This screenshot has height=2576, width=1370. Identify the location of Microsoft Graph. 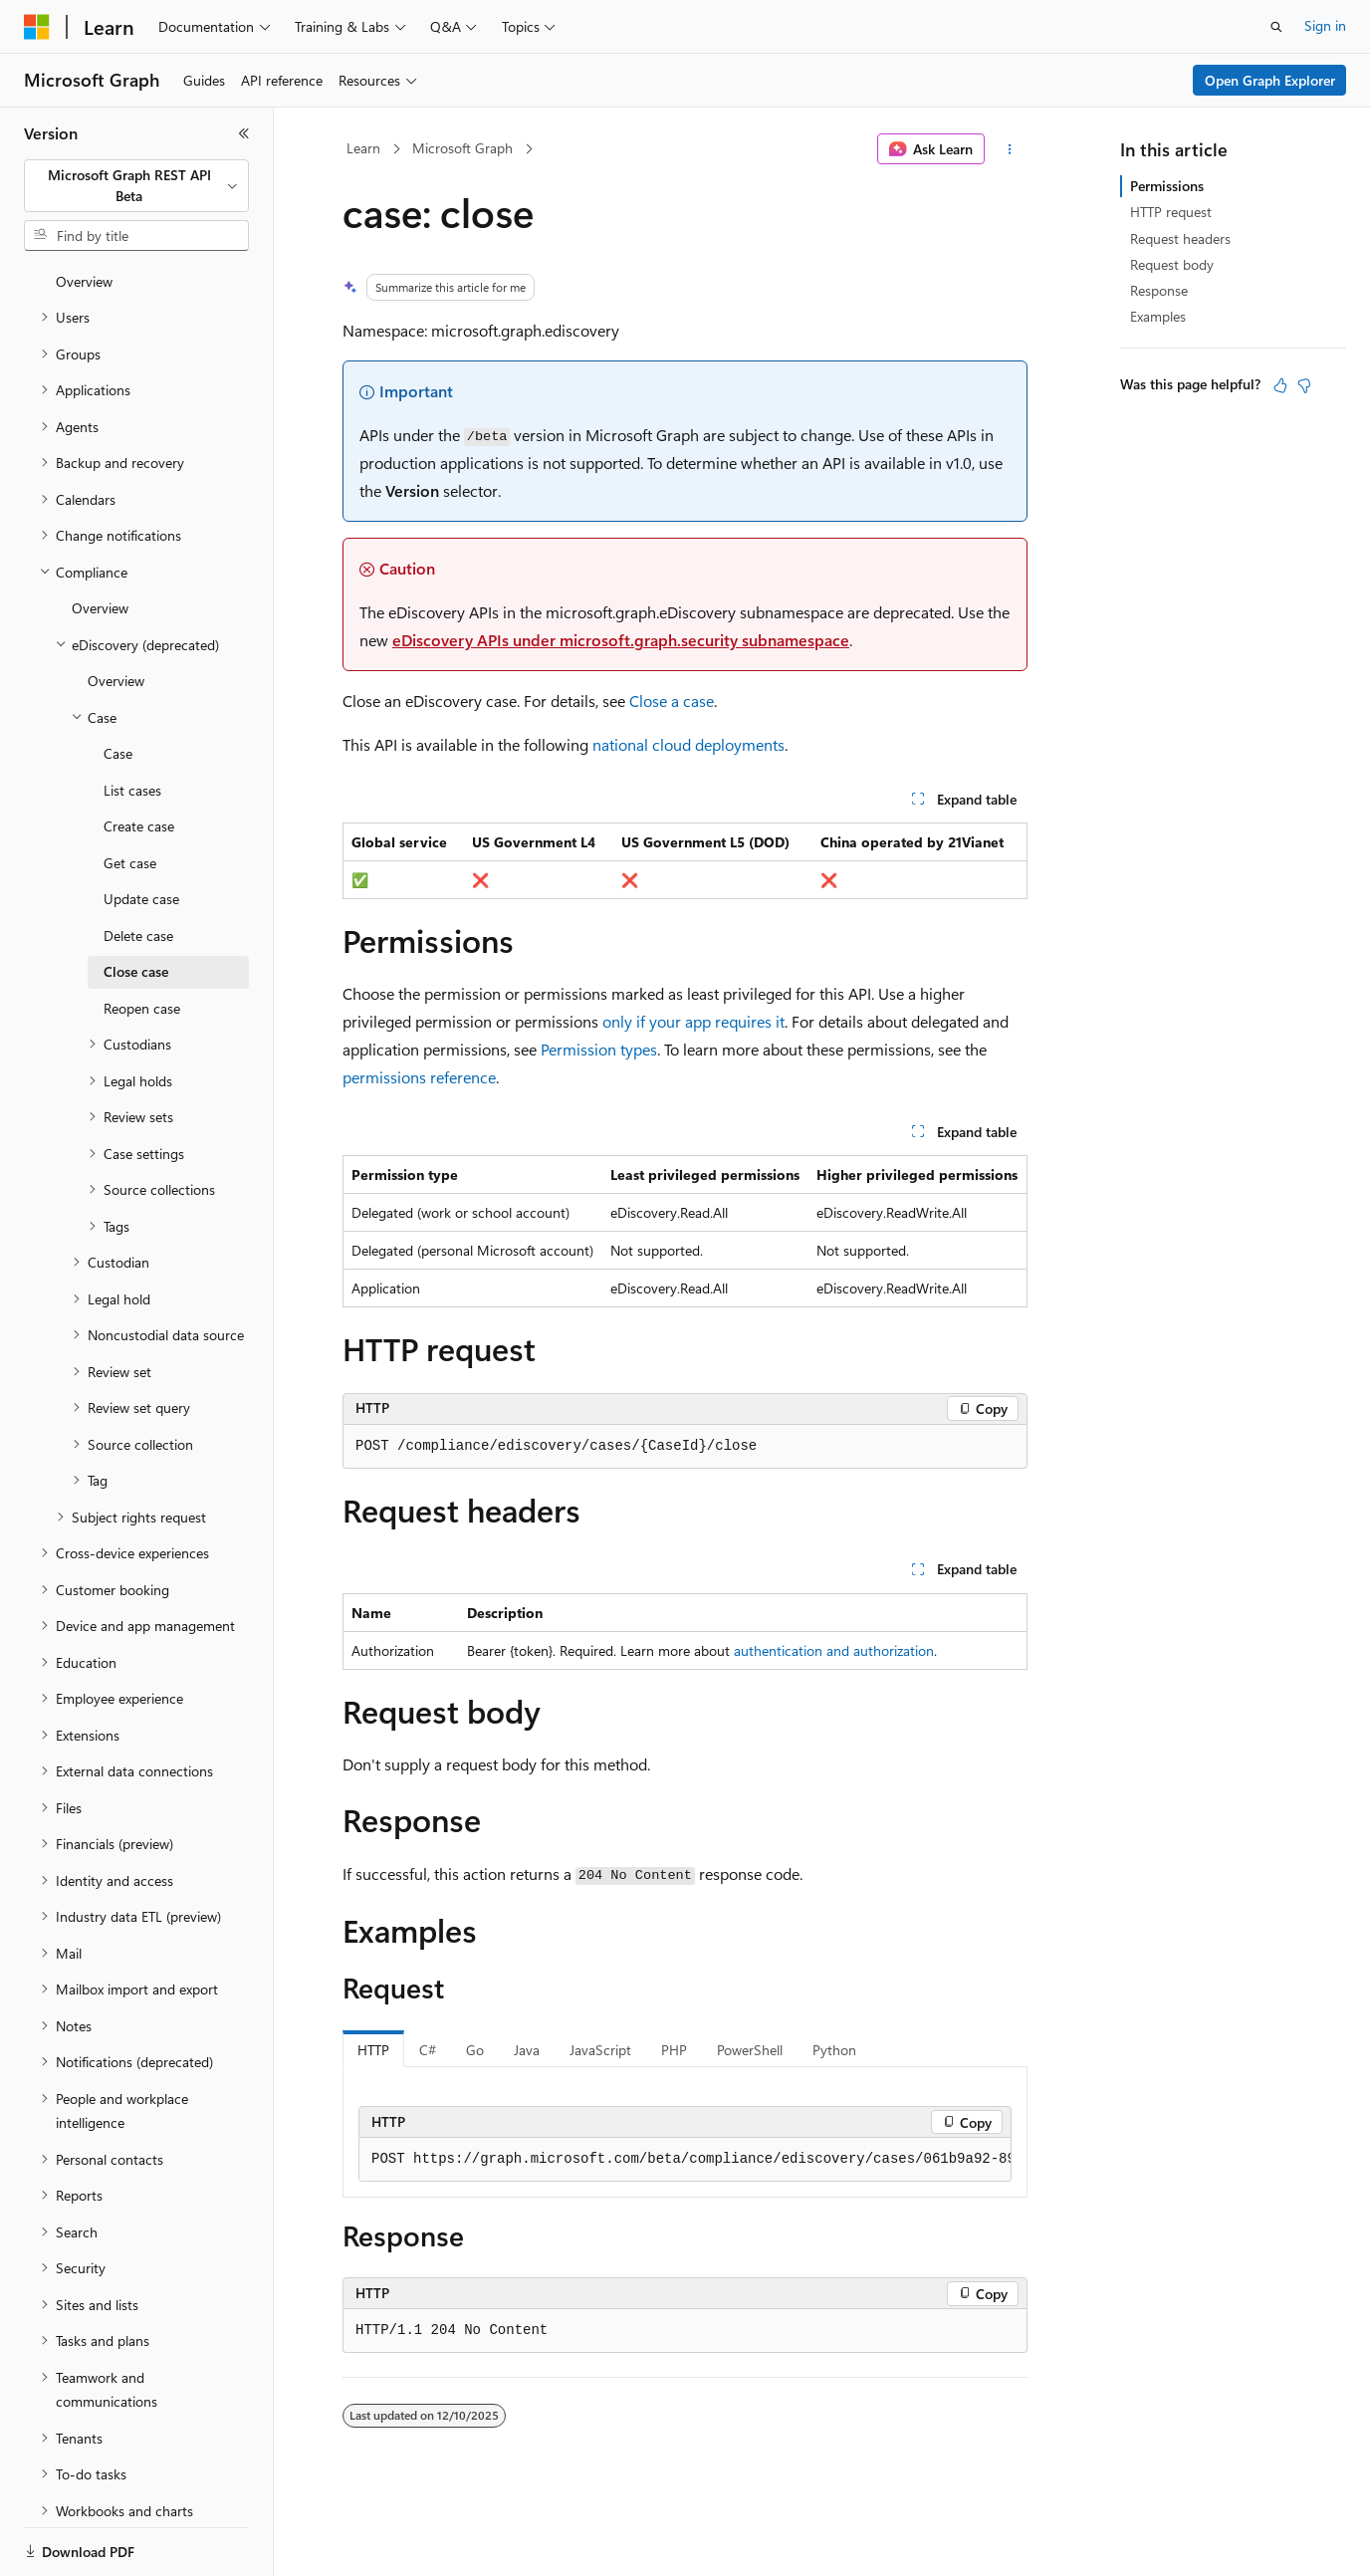
(462, 147).